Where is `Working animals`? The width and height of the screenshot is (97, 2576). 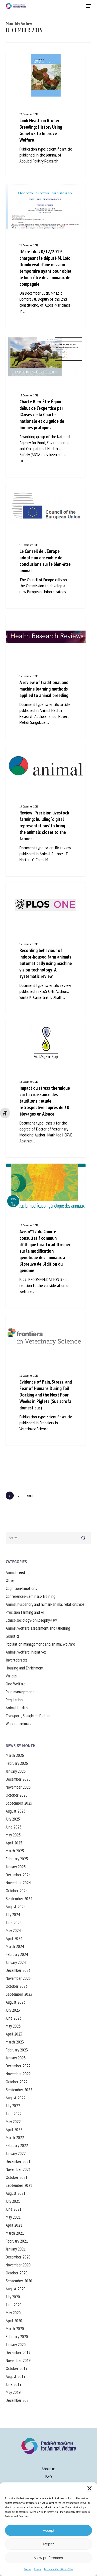 Working animals is located at coordinates (18, 1723).